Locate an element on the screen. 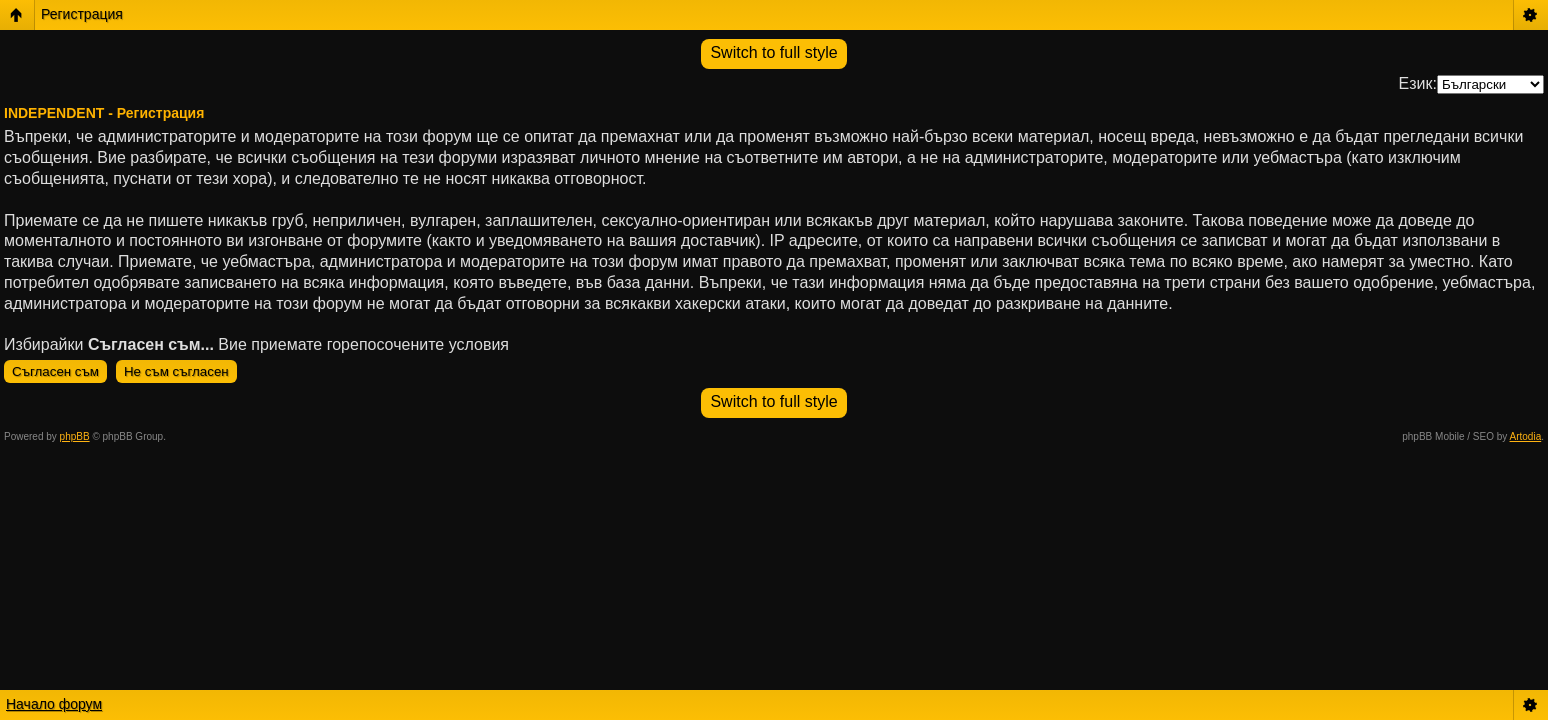  phpBB is located at coordinates (75, 436).